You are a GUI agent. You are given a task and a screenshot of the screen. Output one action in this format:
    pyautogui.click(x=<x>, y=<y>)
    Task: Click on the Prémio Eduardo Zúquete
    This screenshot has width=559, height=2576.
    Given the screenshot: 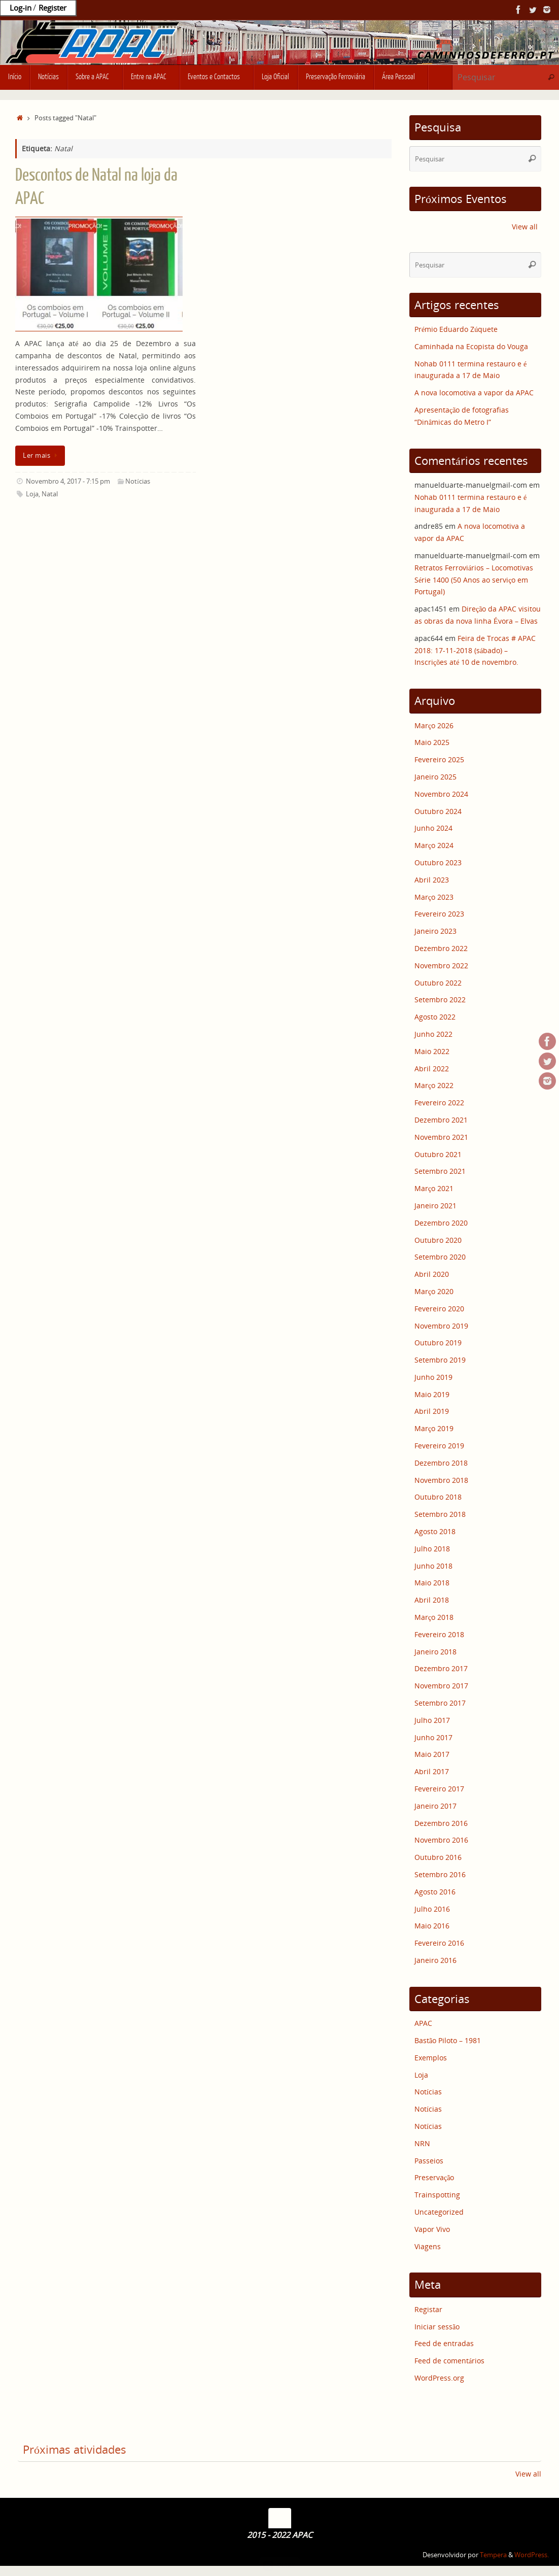 What is the action you would take?
    pyautogui.click(x=456, y=329)
    